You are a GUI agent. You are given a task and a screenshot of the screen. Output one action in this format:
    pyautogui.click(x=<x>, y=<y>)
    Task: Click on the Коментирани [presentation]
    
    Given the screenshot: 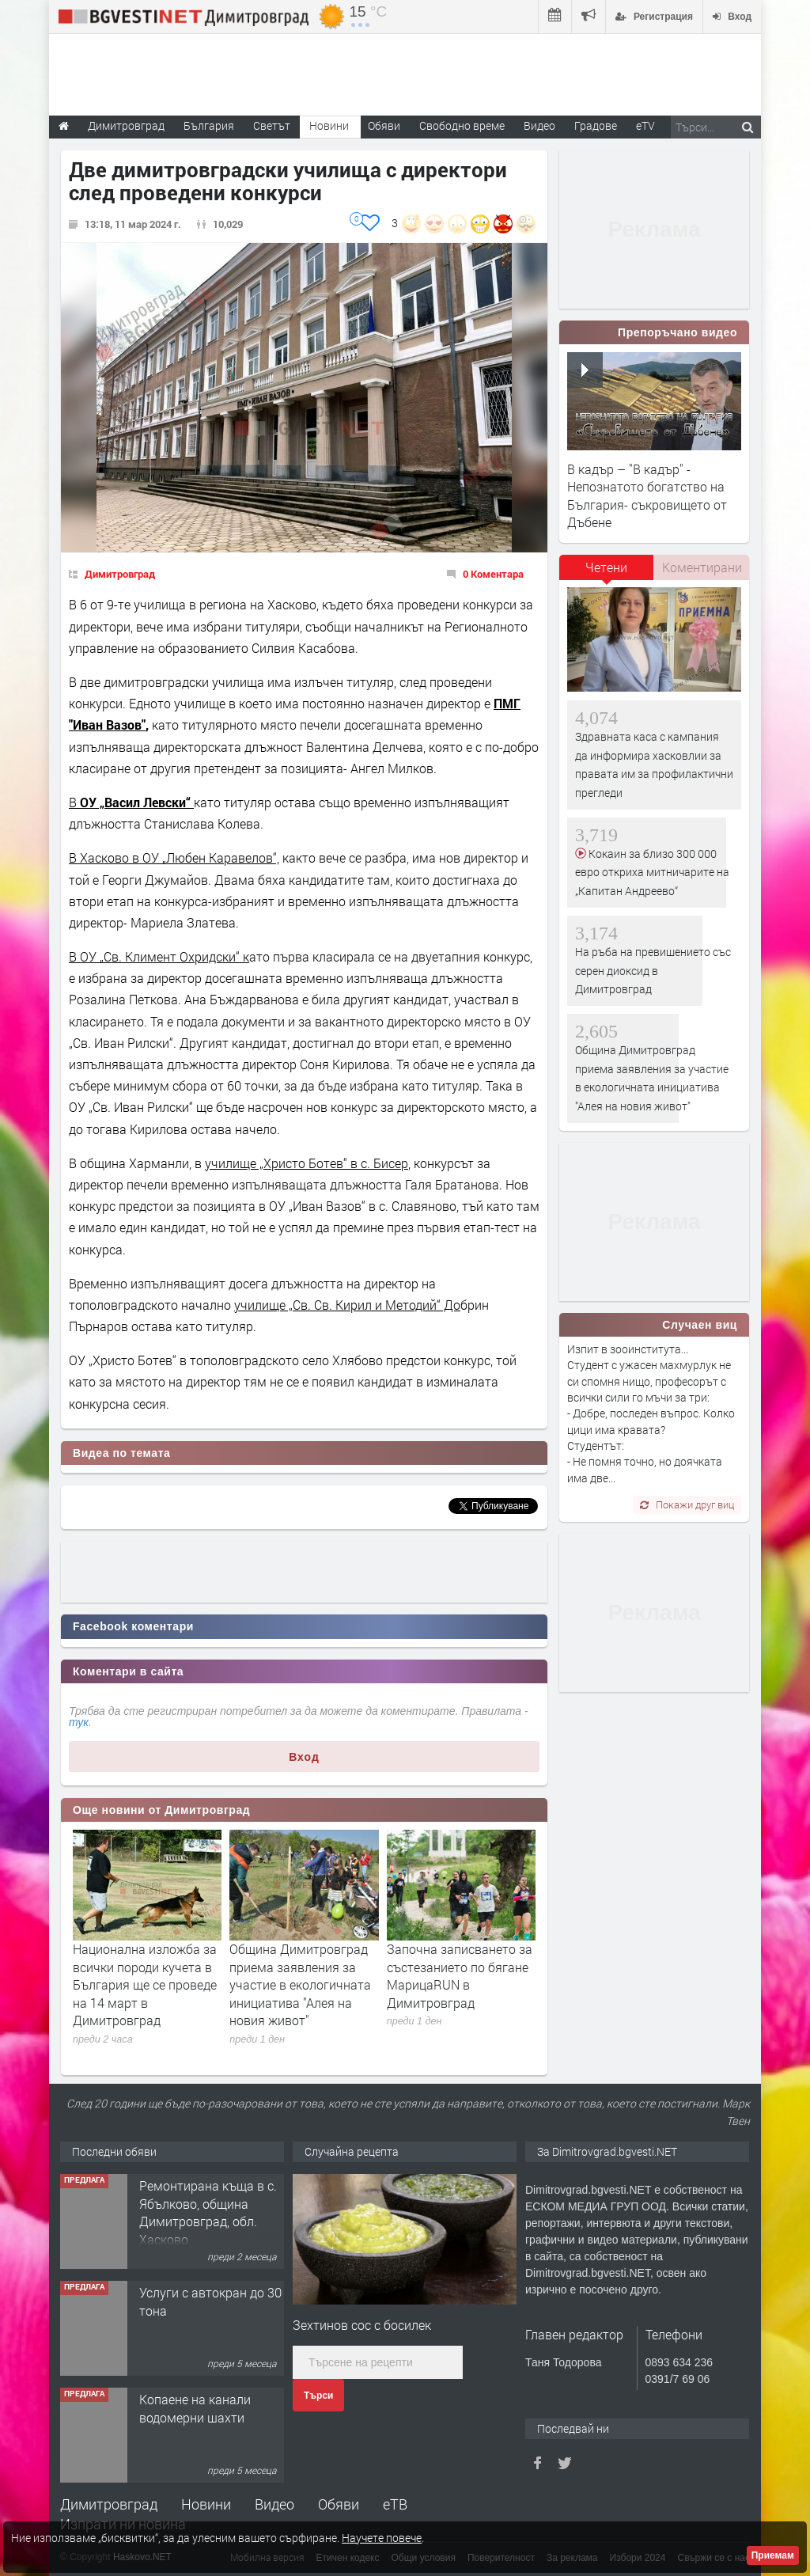 What is the action you would take?
    pyautogui.click(x=702, y=567)
    